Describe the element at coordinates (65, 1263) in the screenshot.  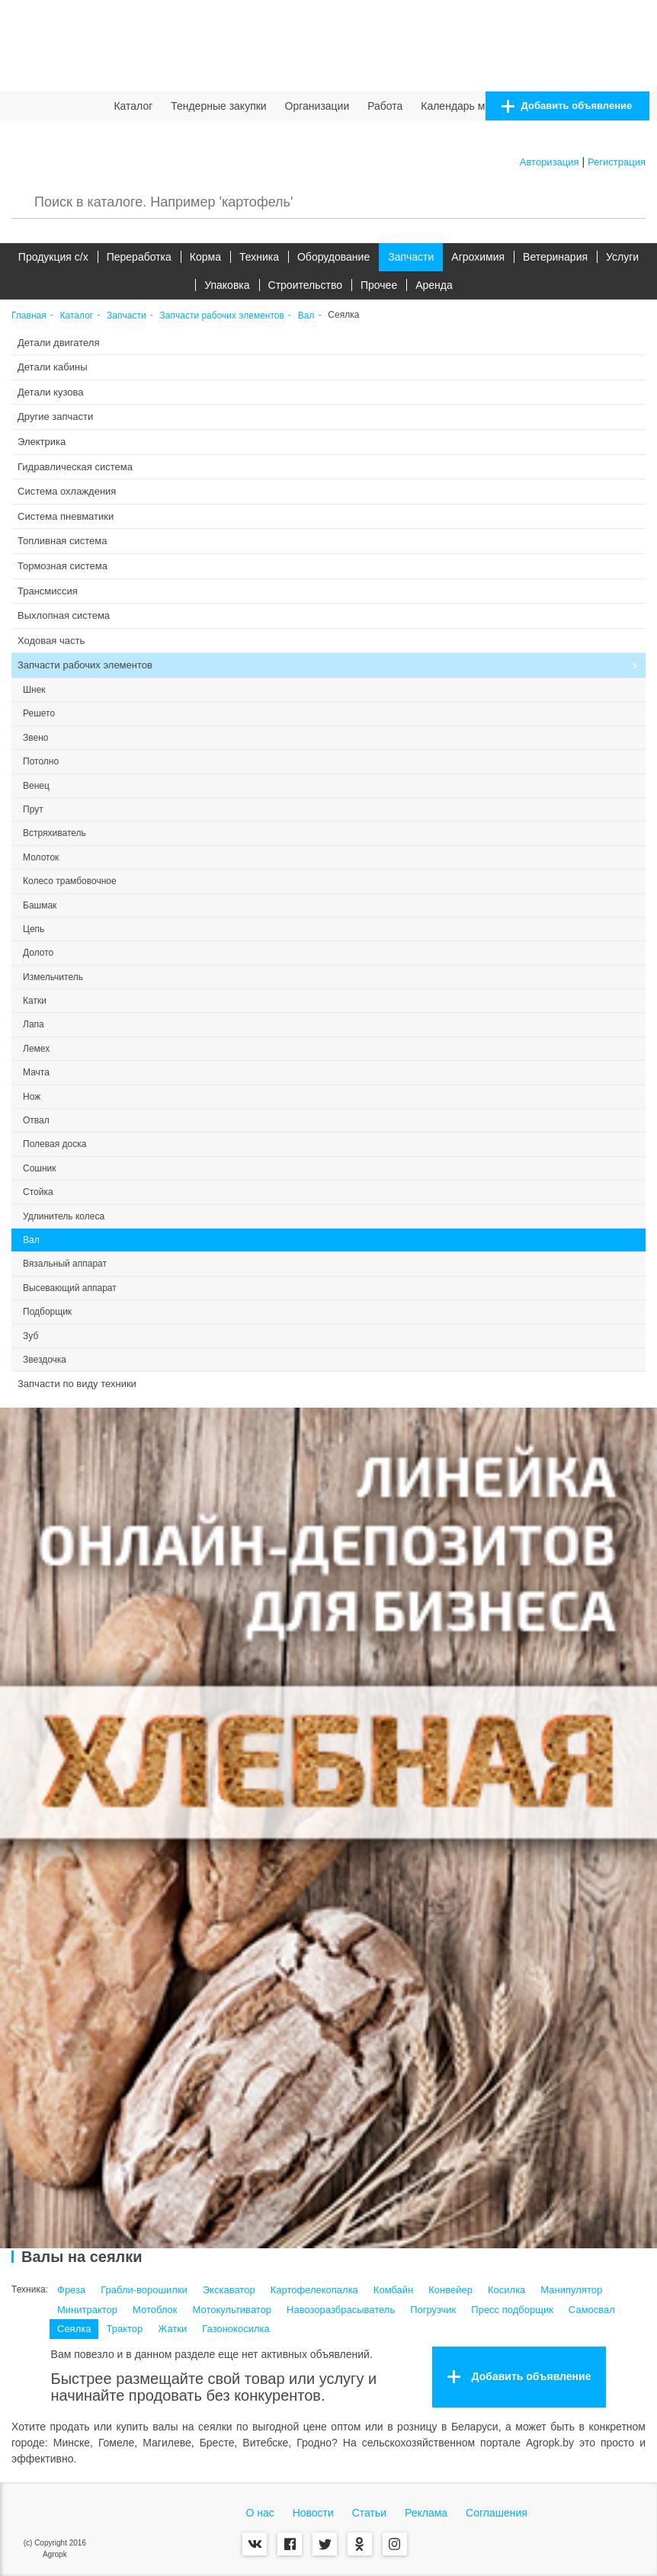
I see `Вязальный аппарат` at that location.